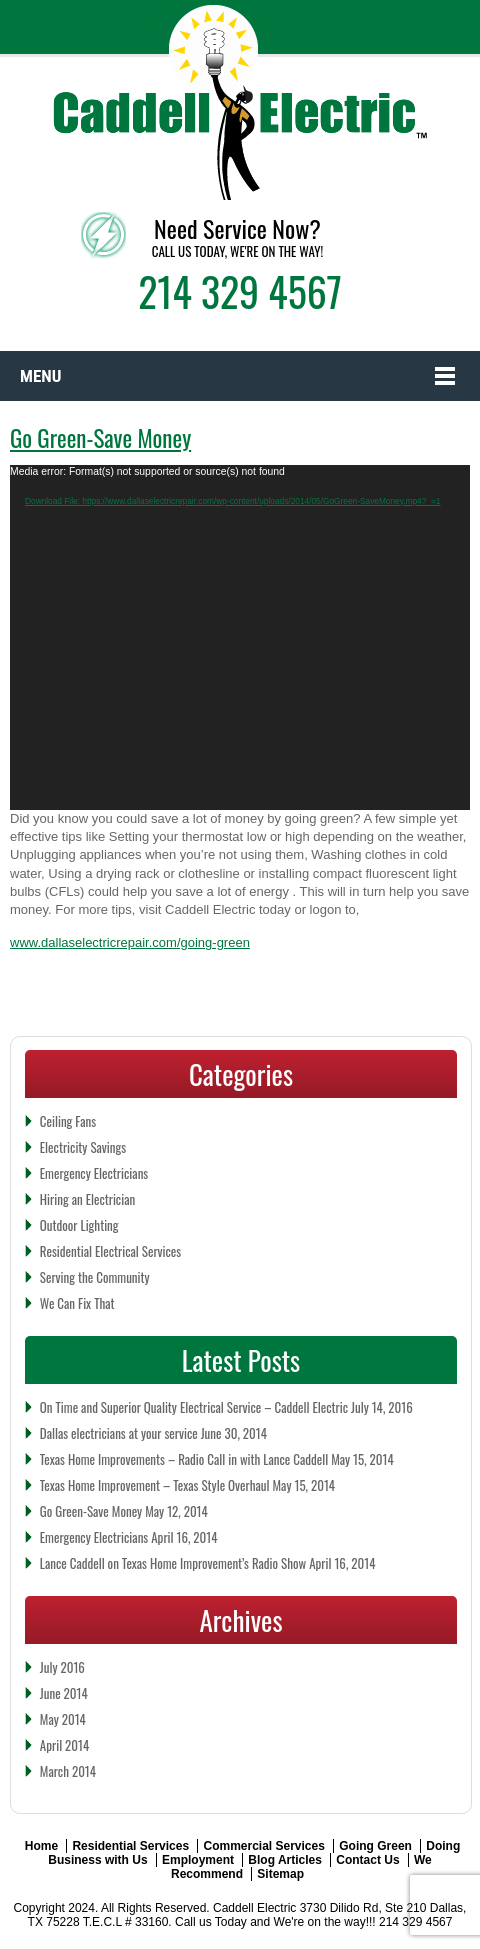 This screenshot has height=1949, width=480. Describe the element at coordinates (198, 1860) in the screenshot. I see `Employment` at that location.